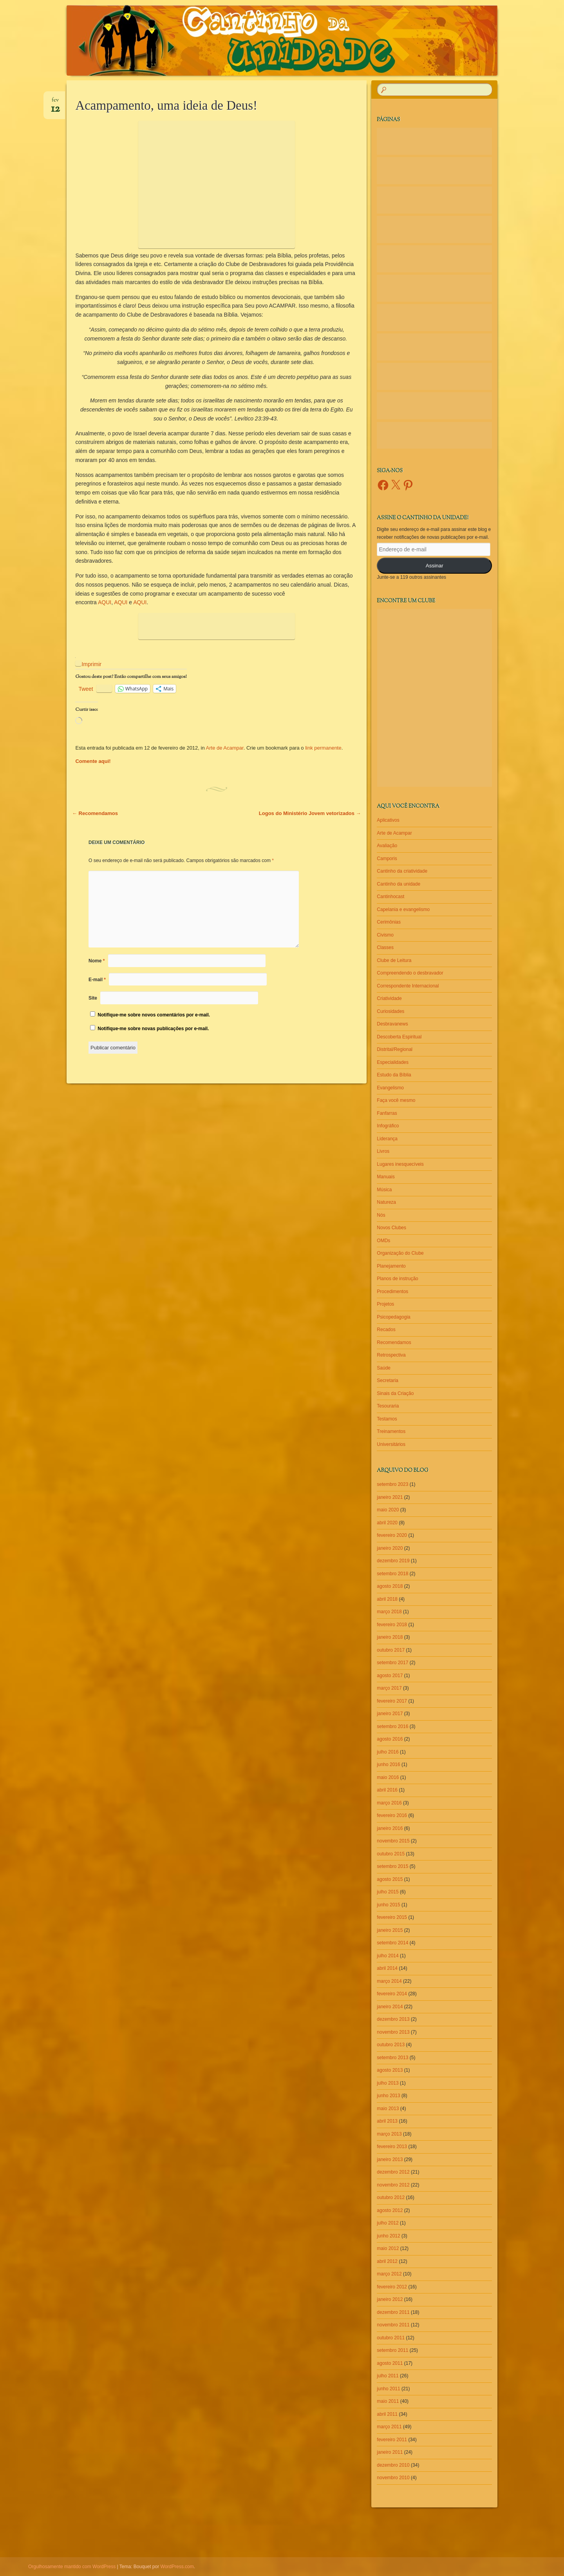 Image resolution: width=564 pixels, height=2576 pixels. I want to click on abril 2016, so click(387, 1790).